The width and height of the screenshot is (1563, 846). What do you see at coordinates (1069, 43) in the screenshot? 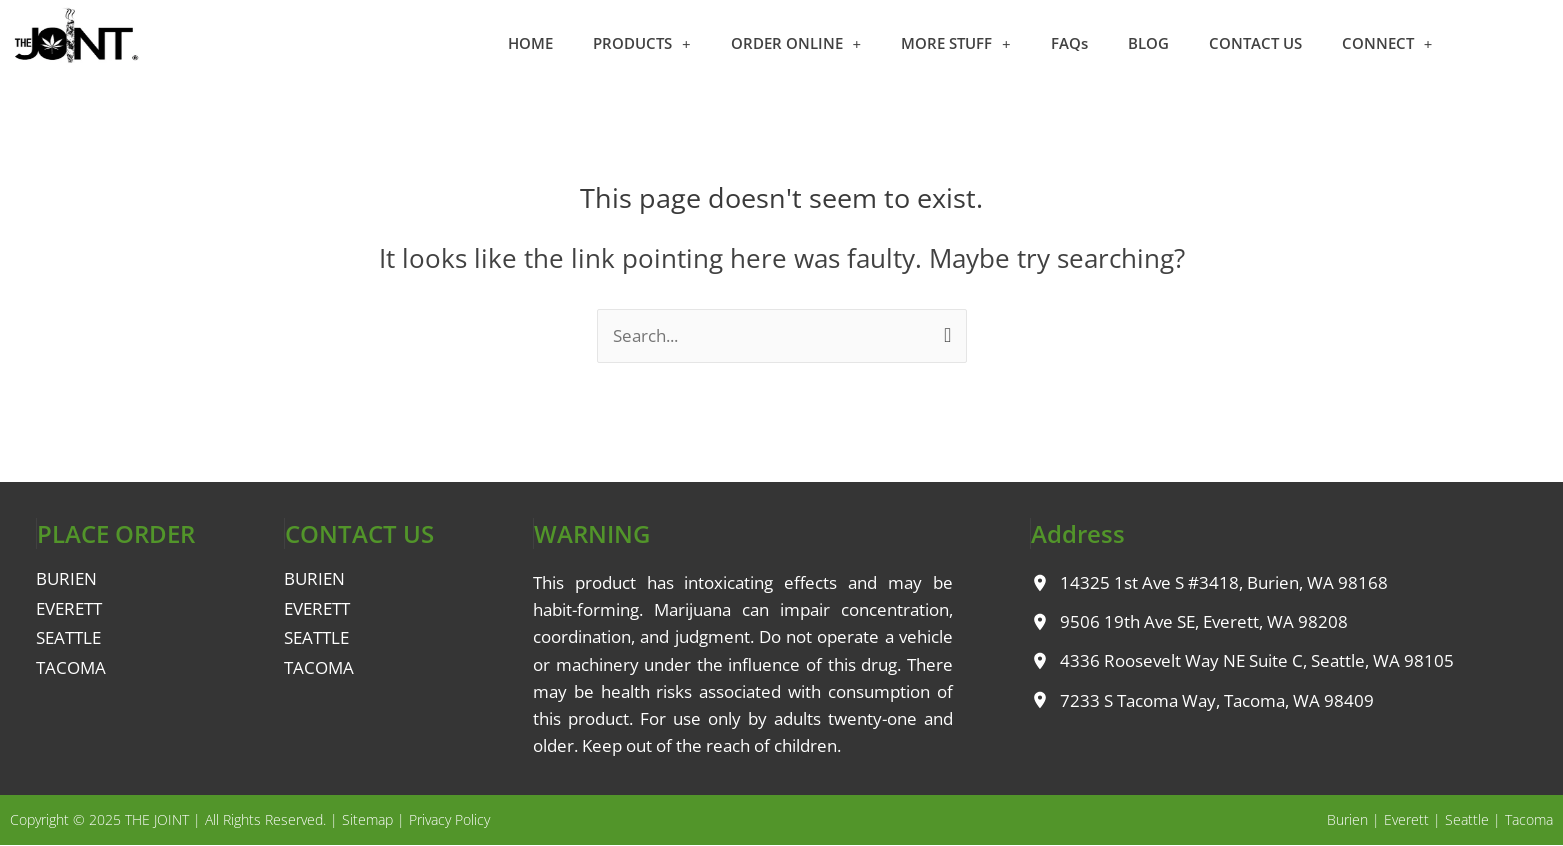
I see `FAQs` at bounding box center [1069, 43].